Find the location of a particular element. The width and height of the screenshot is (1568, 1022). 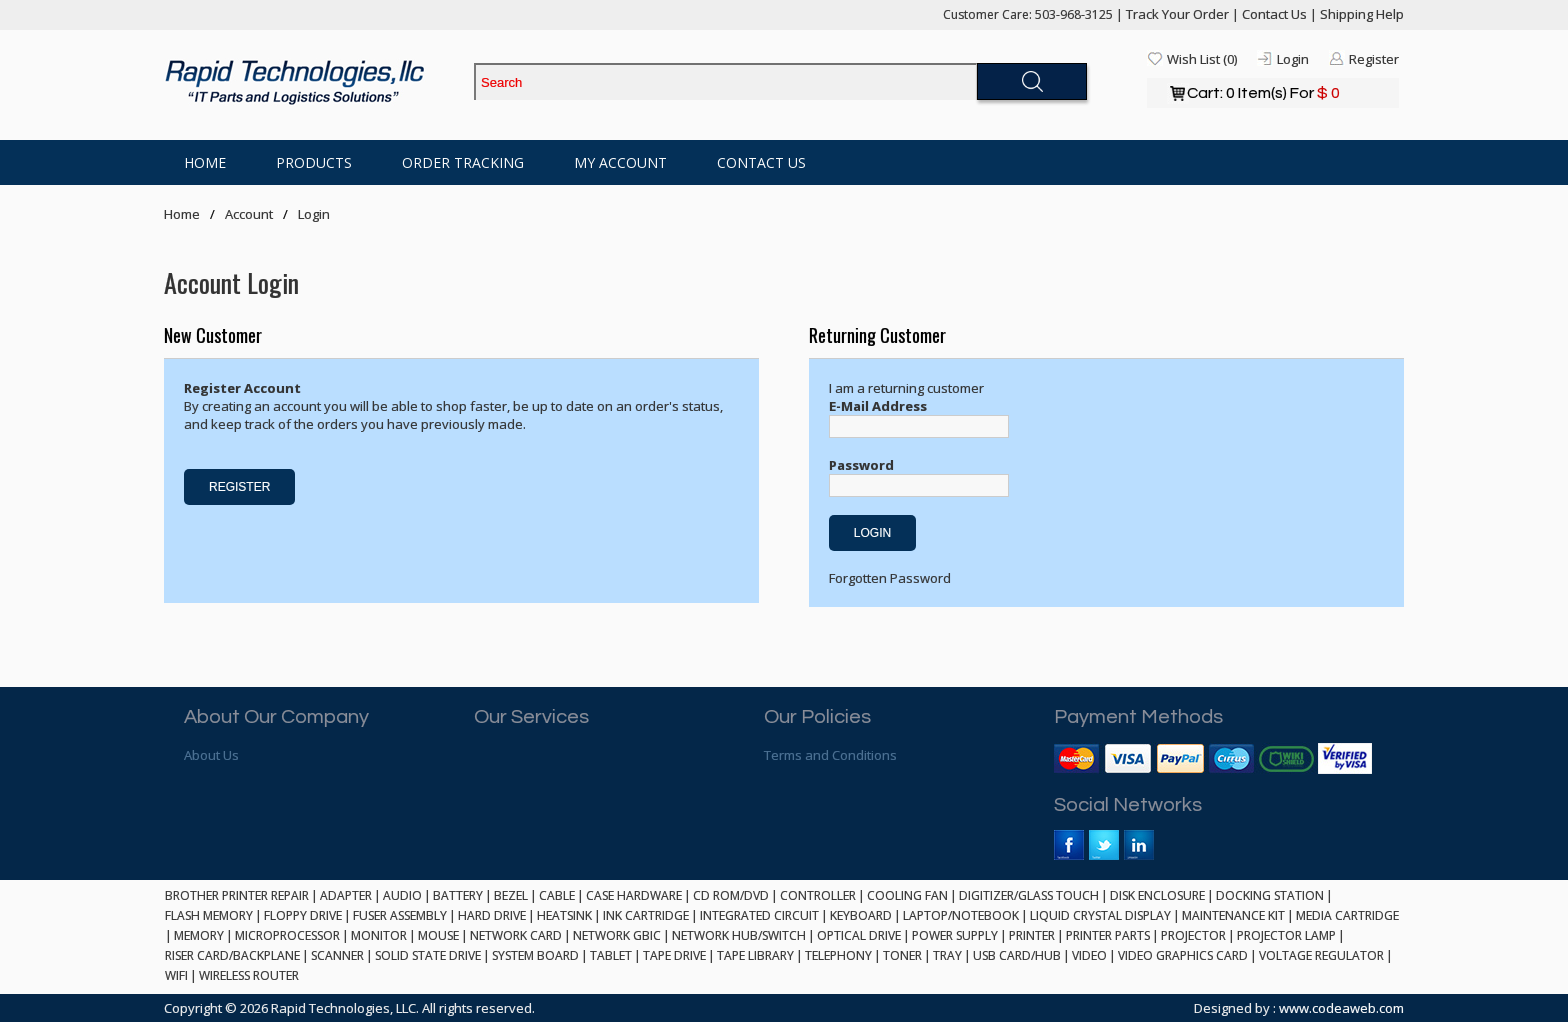

TAPE DRIVE is located at coordinates (674, 955).